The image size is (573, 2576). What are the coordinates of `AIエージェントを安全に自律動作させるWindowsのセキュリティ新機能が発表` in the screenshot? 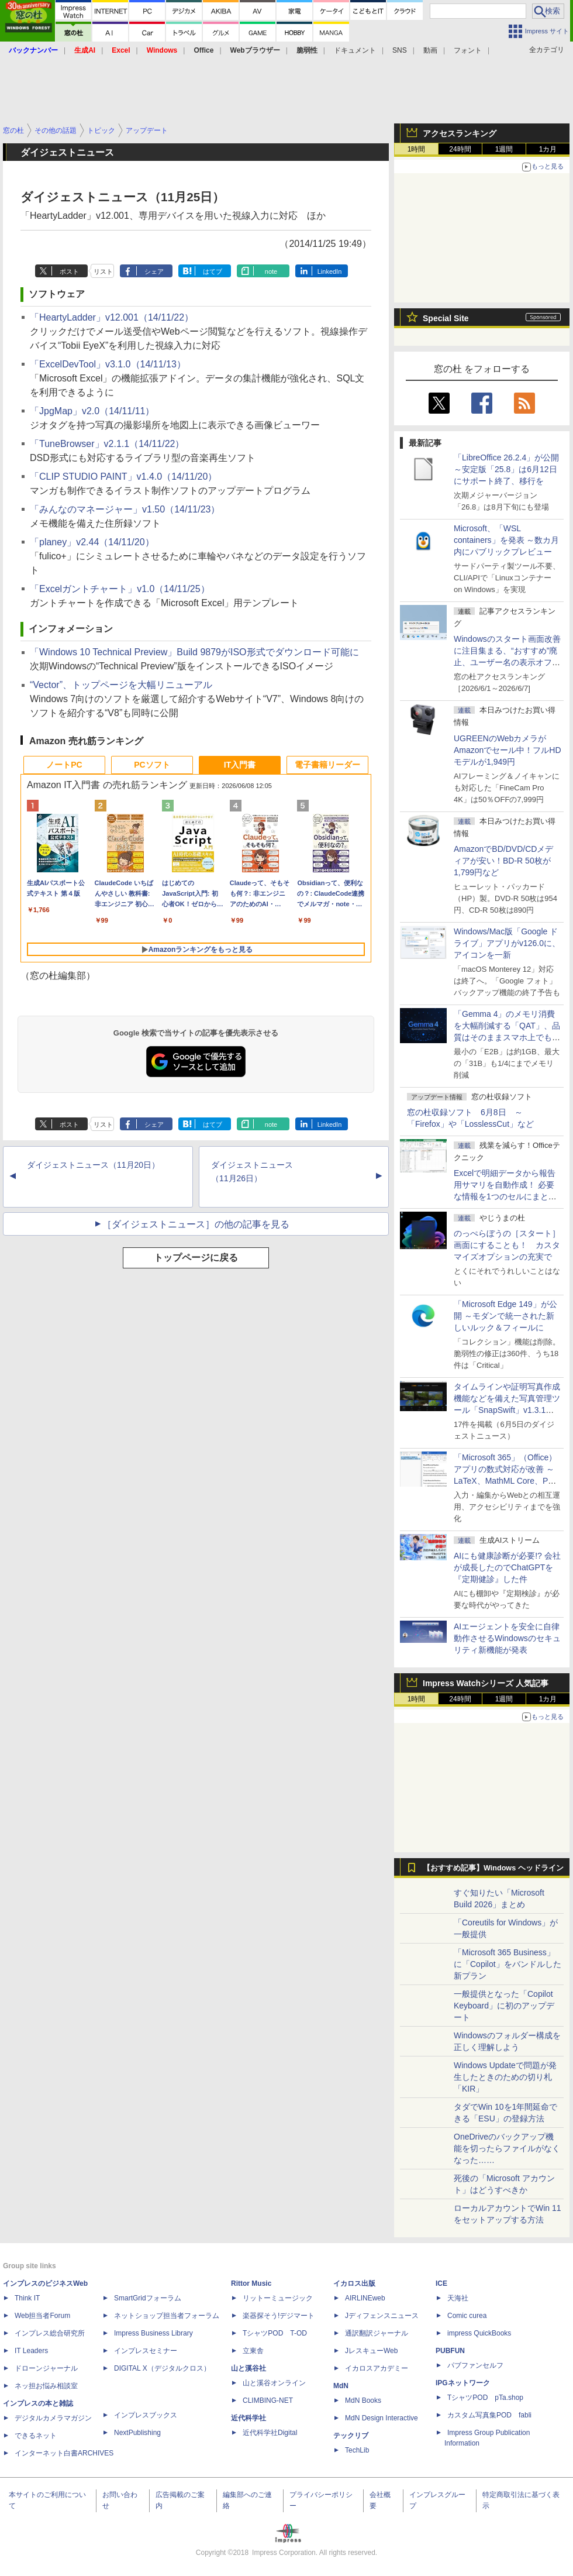 It's located at (507, 1638).